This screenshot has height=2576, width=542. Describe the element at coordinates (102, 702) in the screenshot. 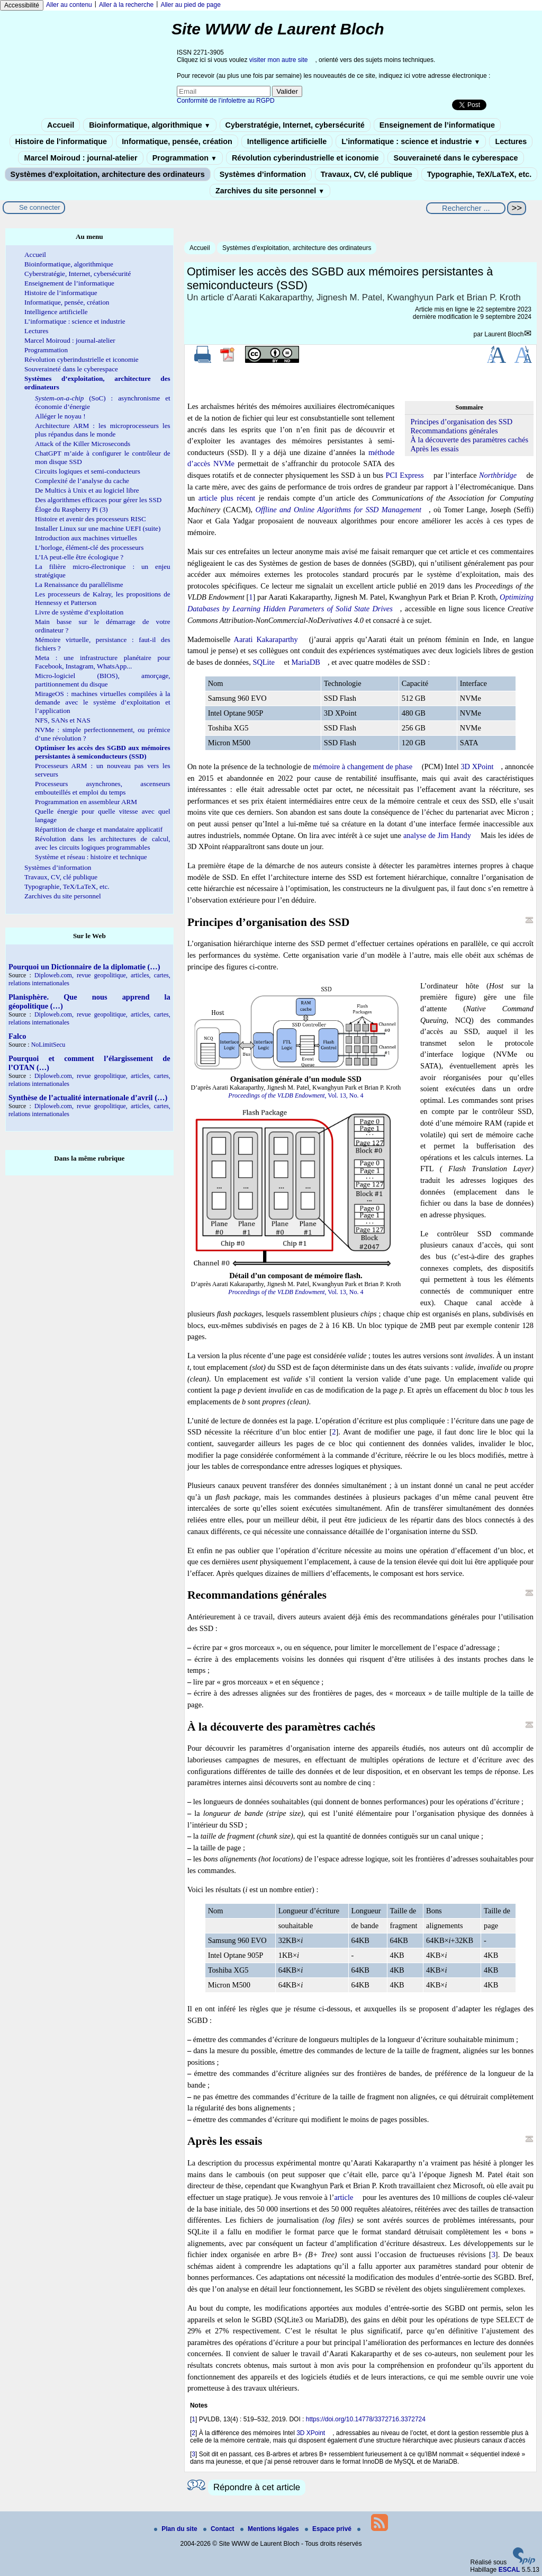

I see `MirageOS : machines virtuelles compilées à la demande avec le système d’exploitation et l’application` at that location.